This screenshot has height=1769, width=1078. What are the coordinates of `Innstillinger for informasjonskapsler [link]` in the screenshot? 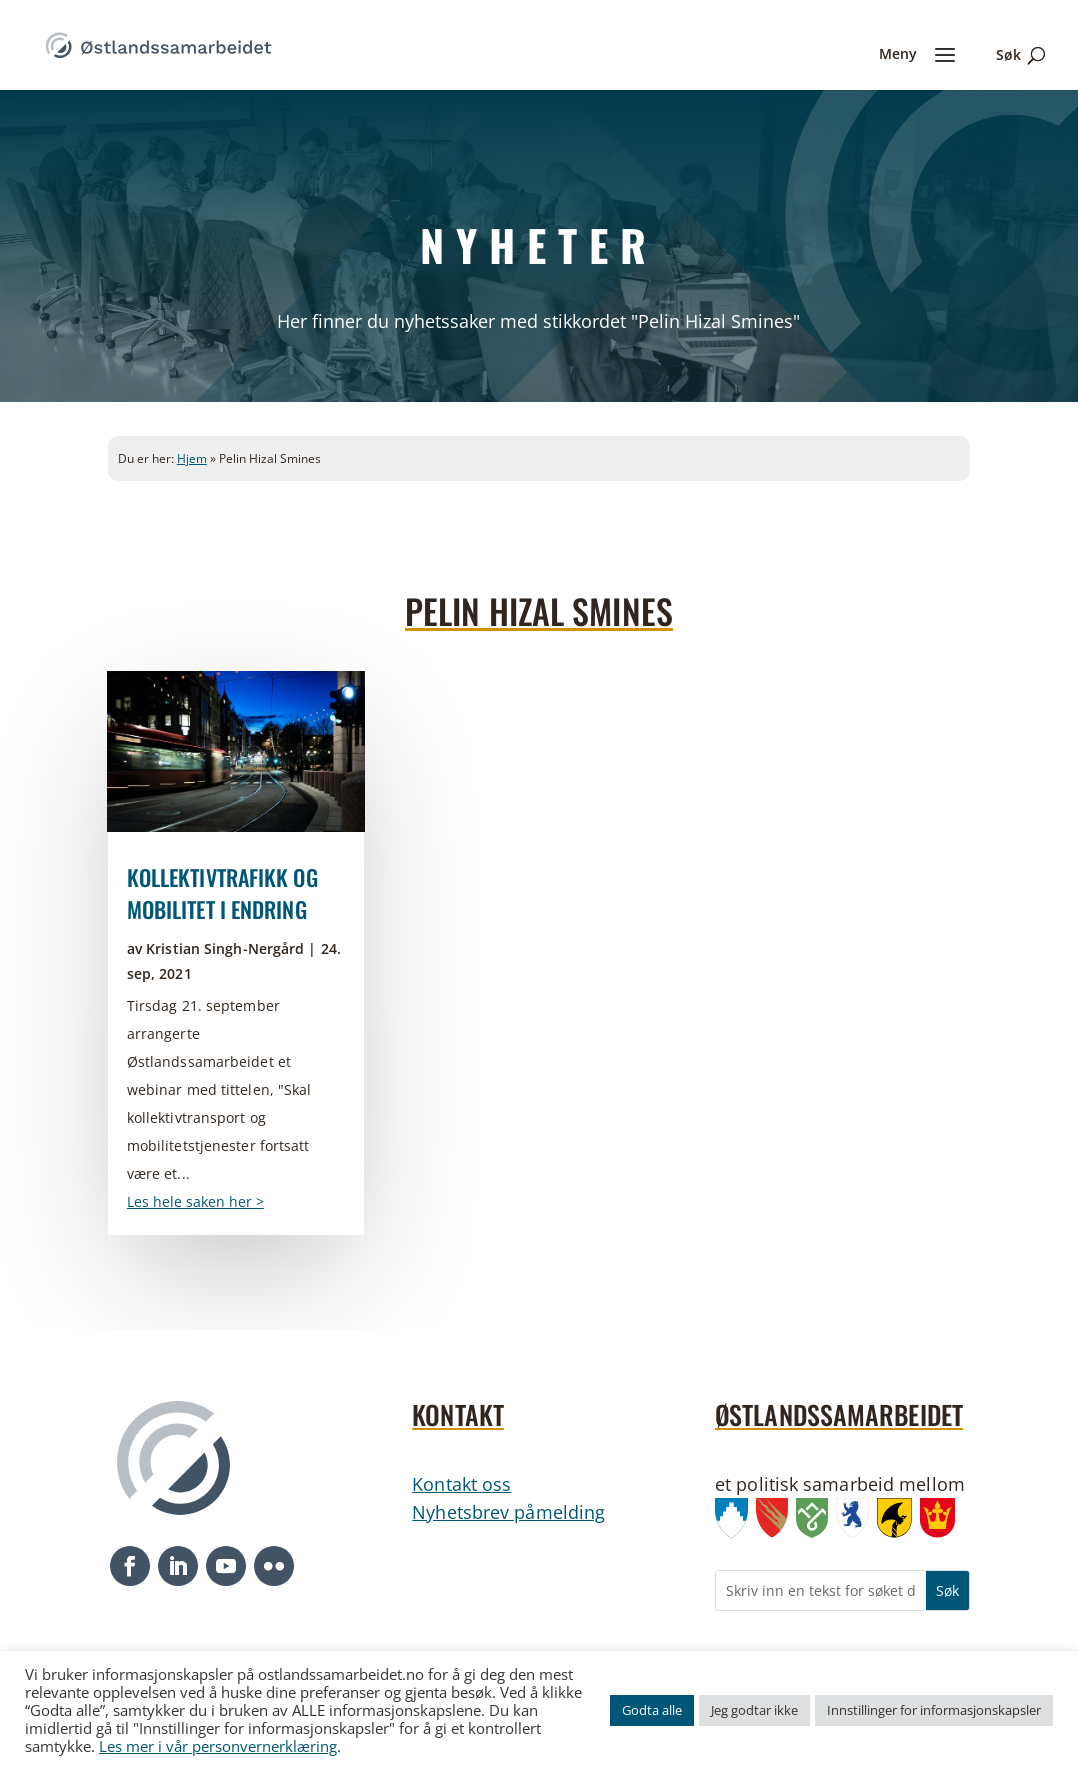 It's located at (934, 1710).